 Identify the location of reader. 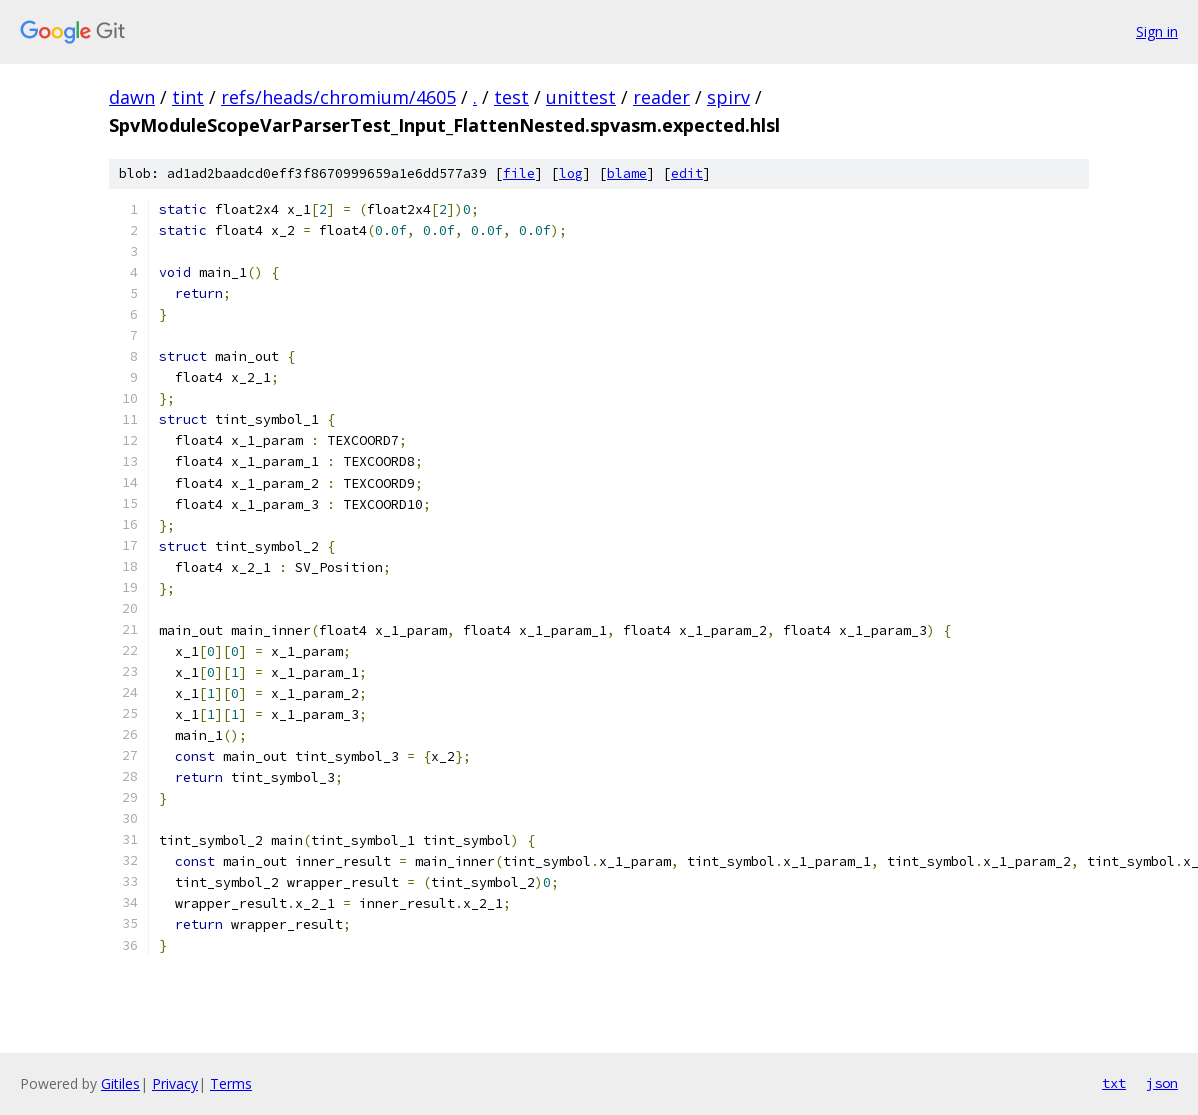
(661, 97).